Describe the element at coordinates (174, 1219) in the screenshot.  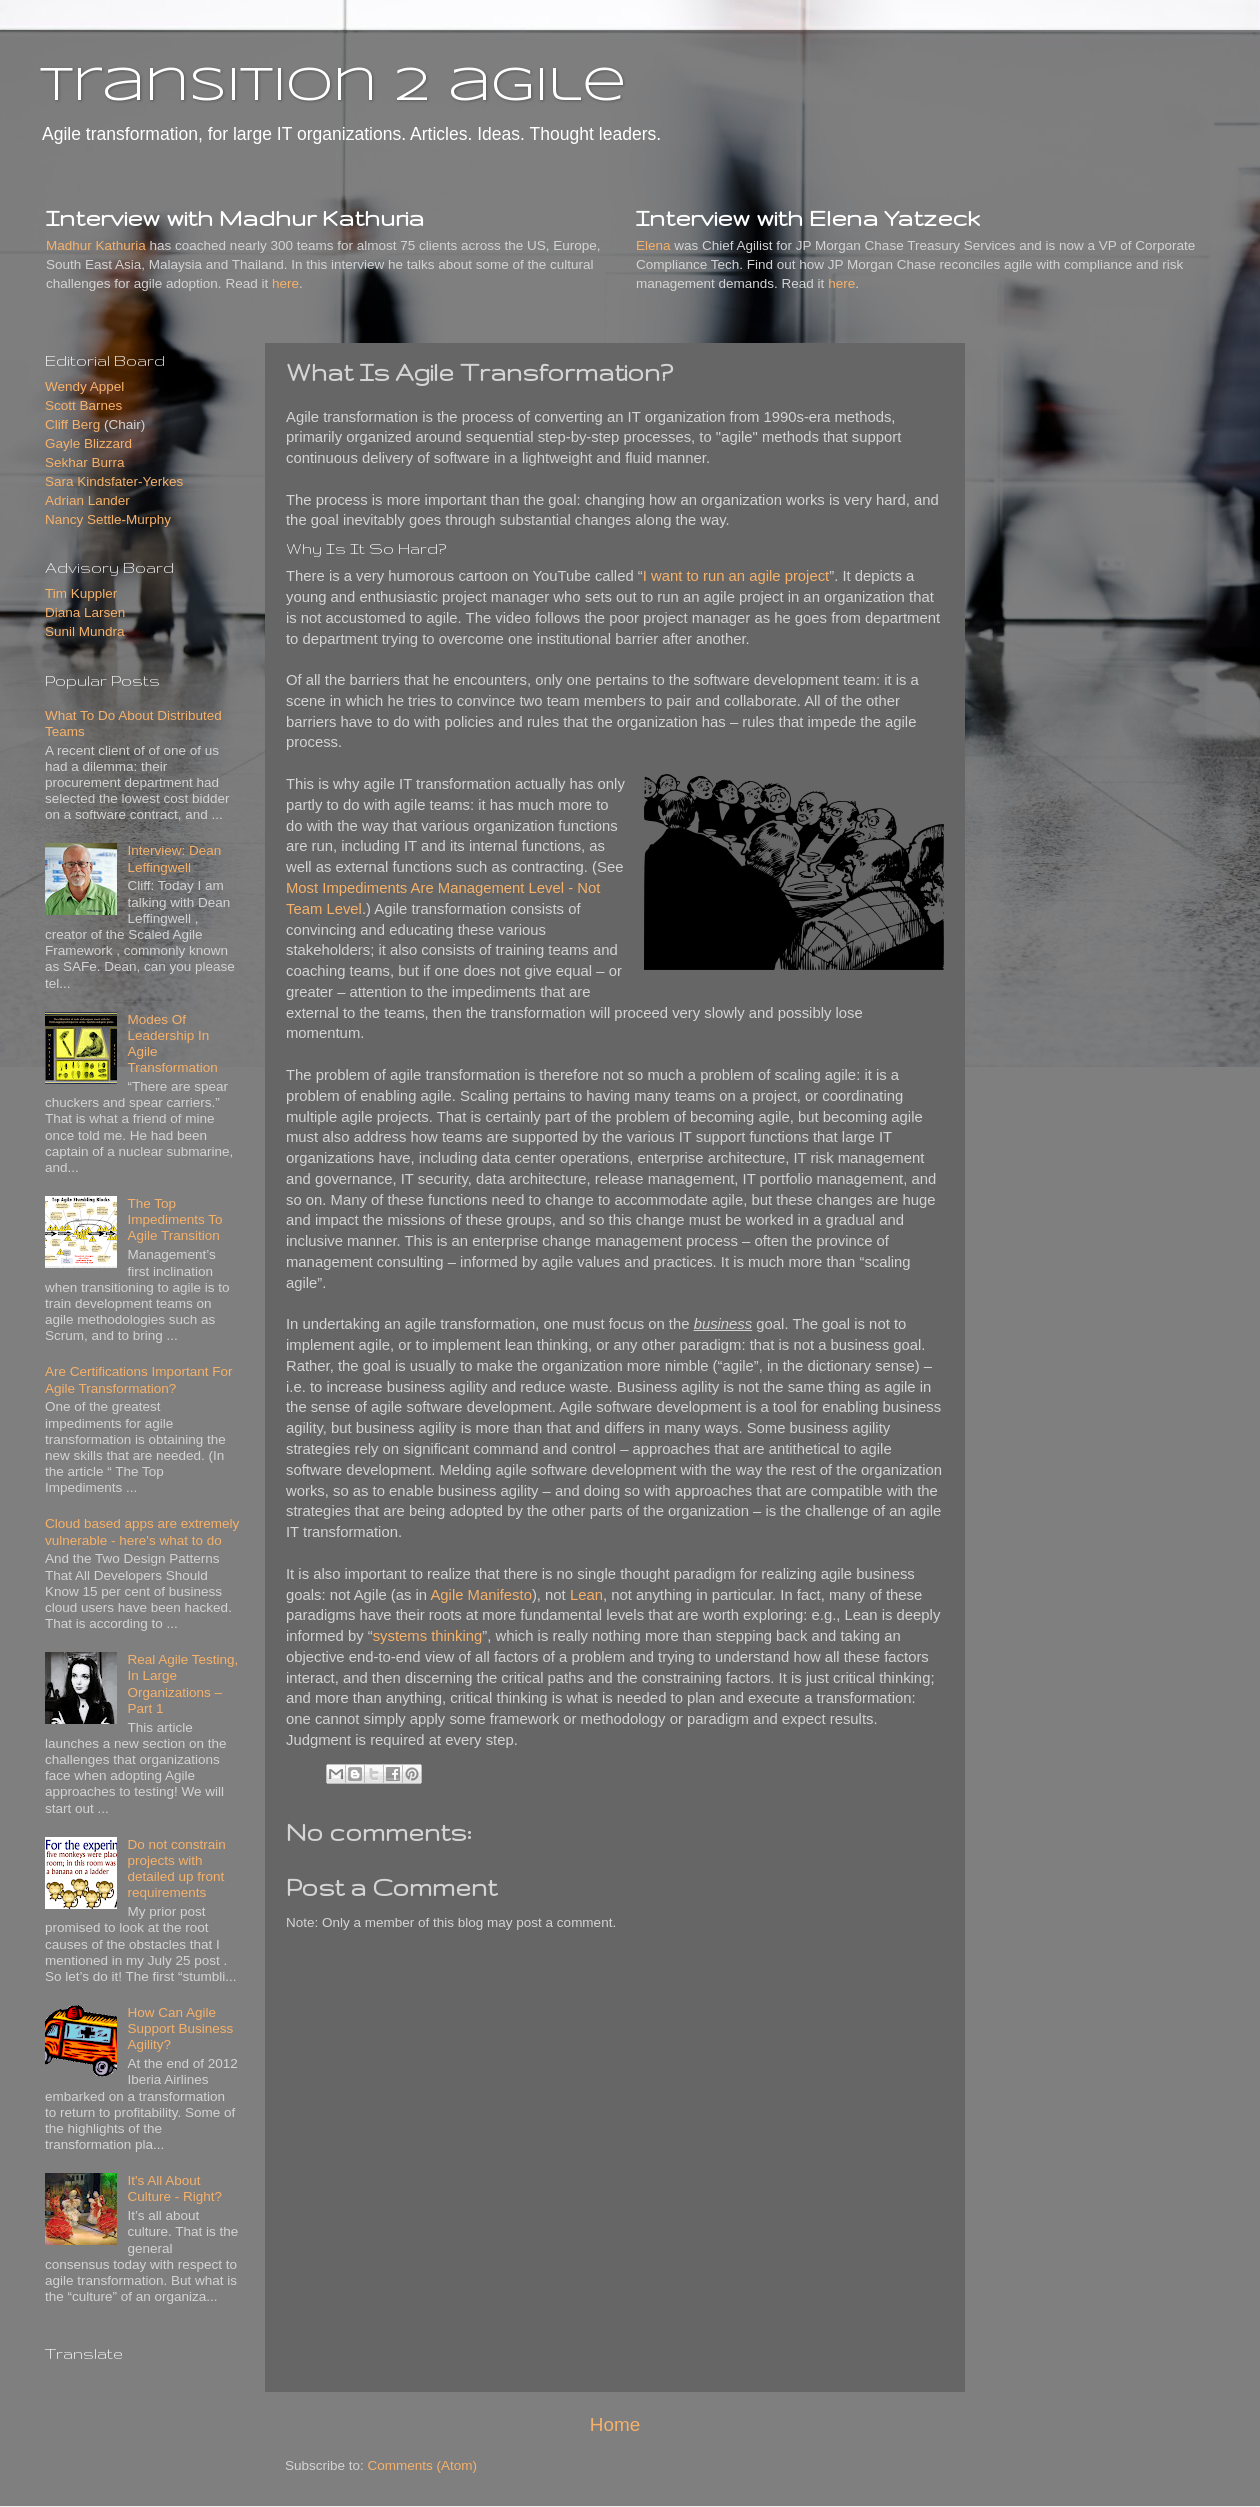
I see `The Top Impediments To Agile Transition` at that location.